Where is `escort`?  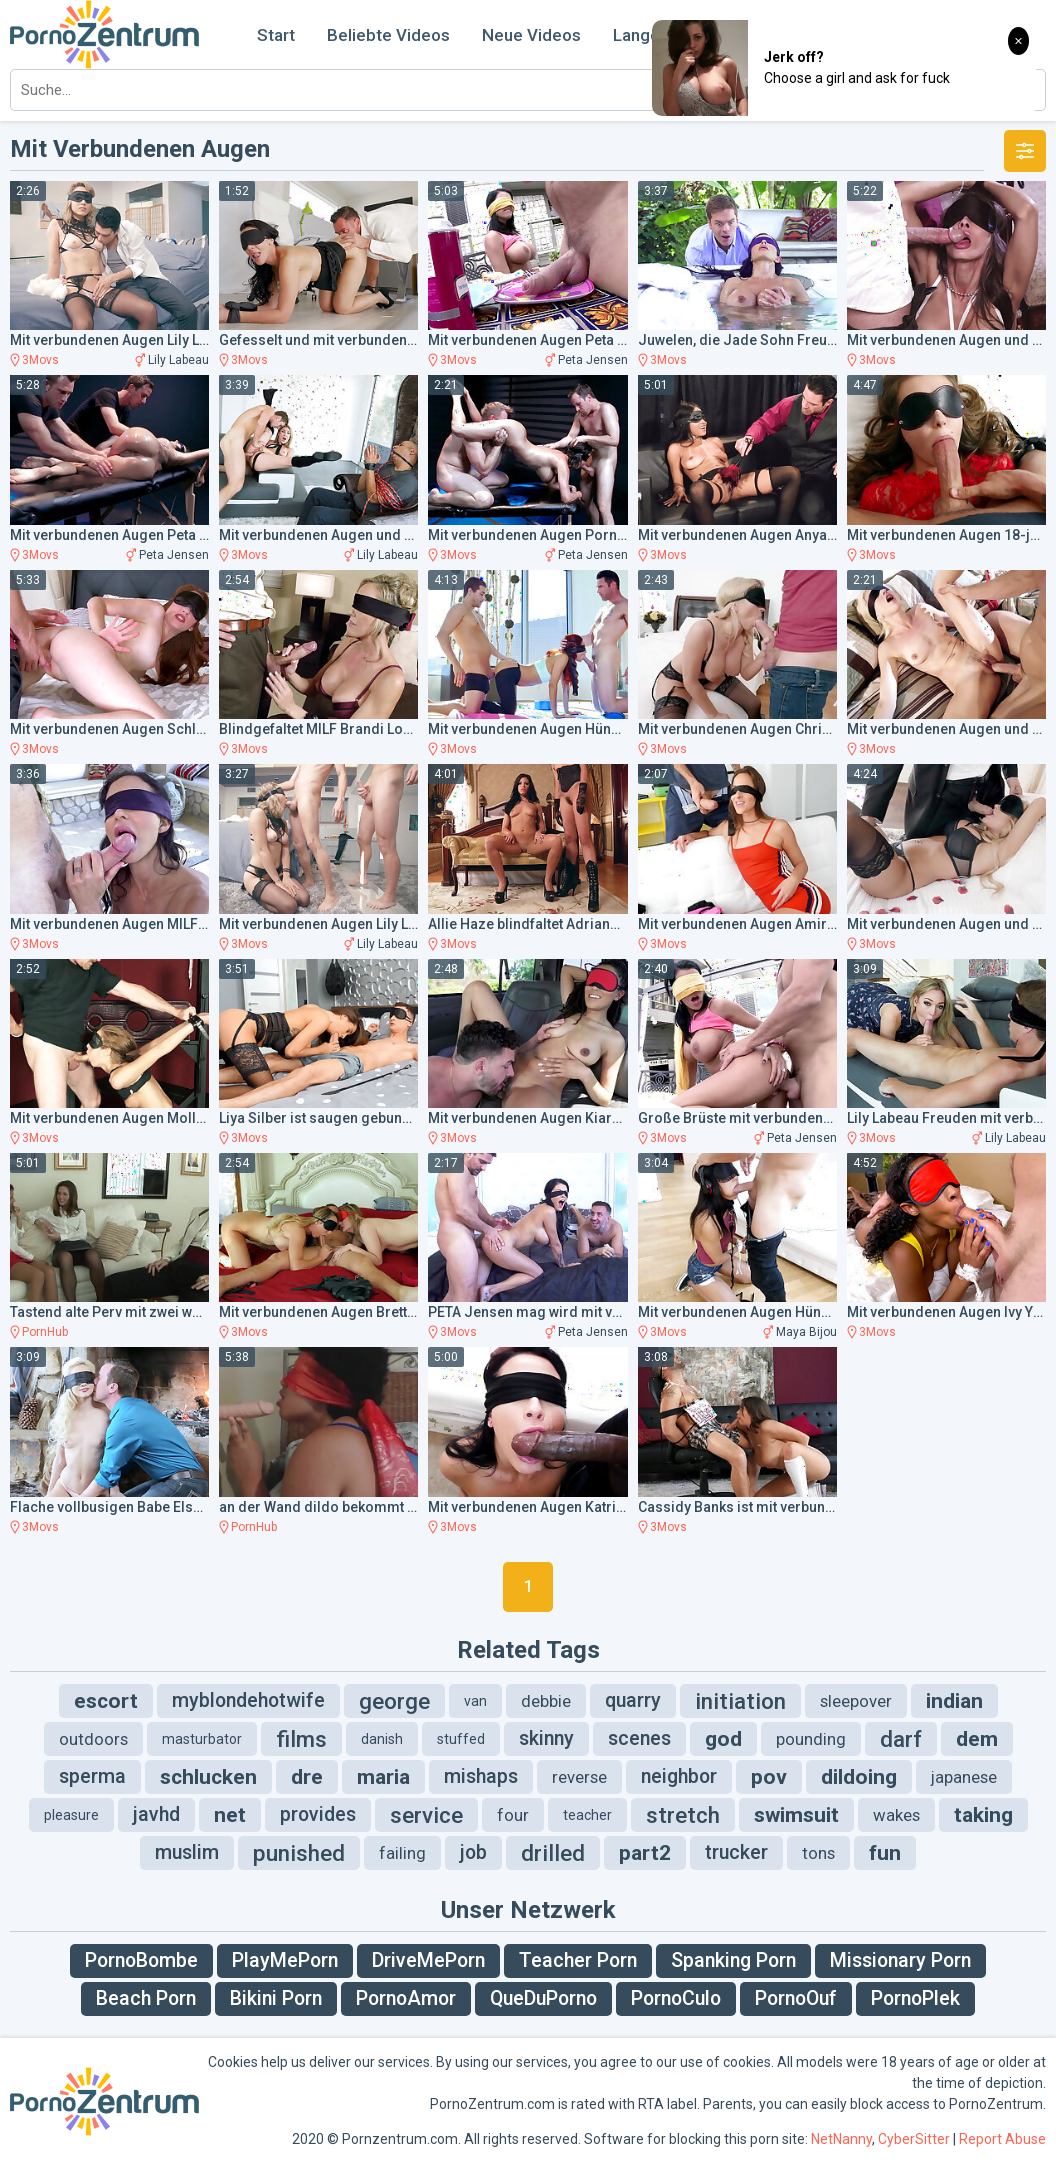
escort is located at coordinates (106, 1701).